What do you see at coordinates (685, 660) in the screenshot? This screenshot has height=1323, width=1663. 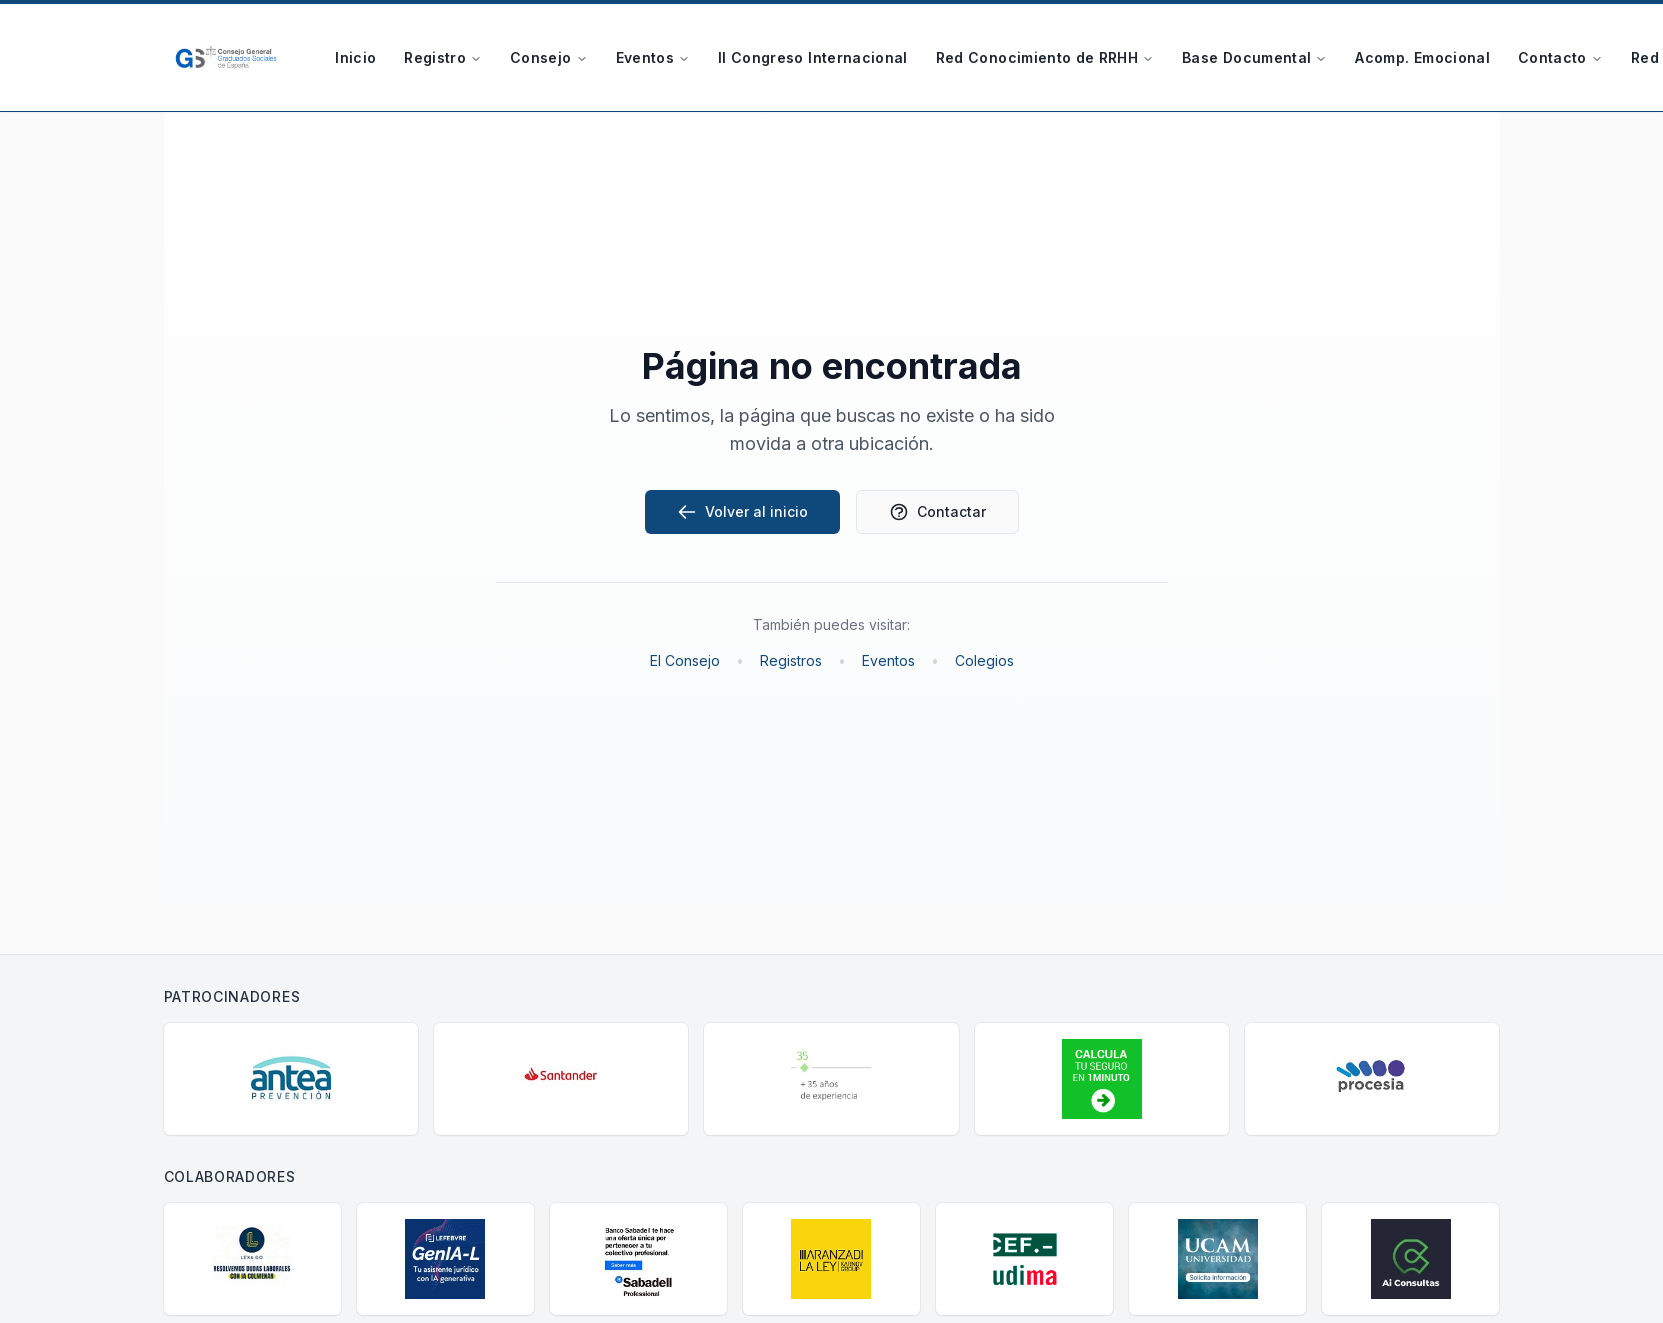 I see `El Consejo` at bounding box center [685, 660].